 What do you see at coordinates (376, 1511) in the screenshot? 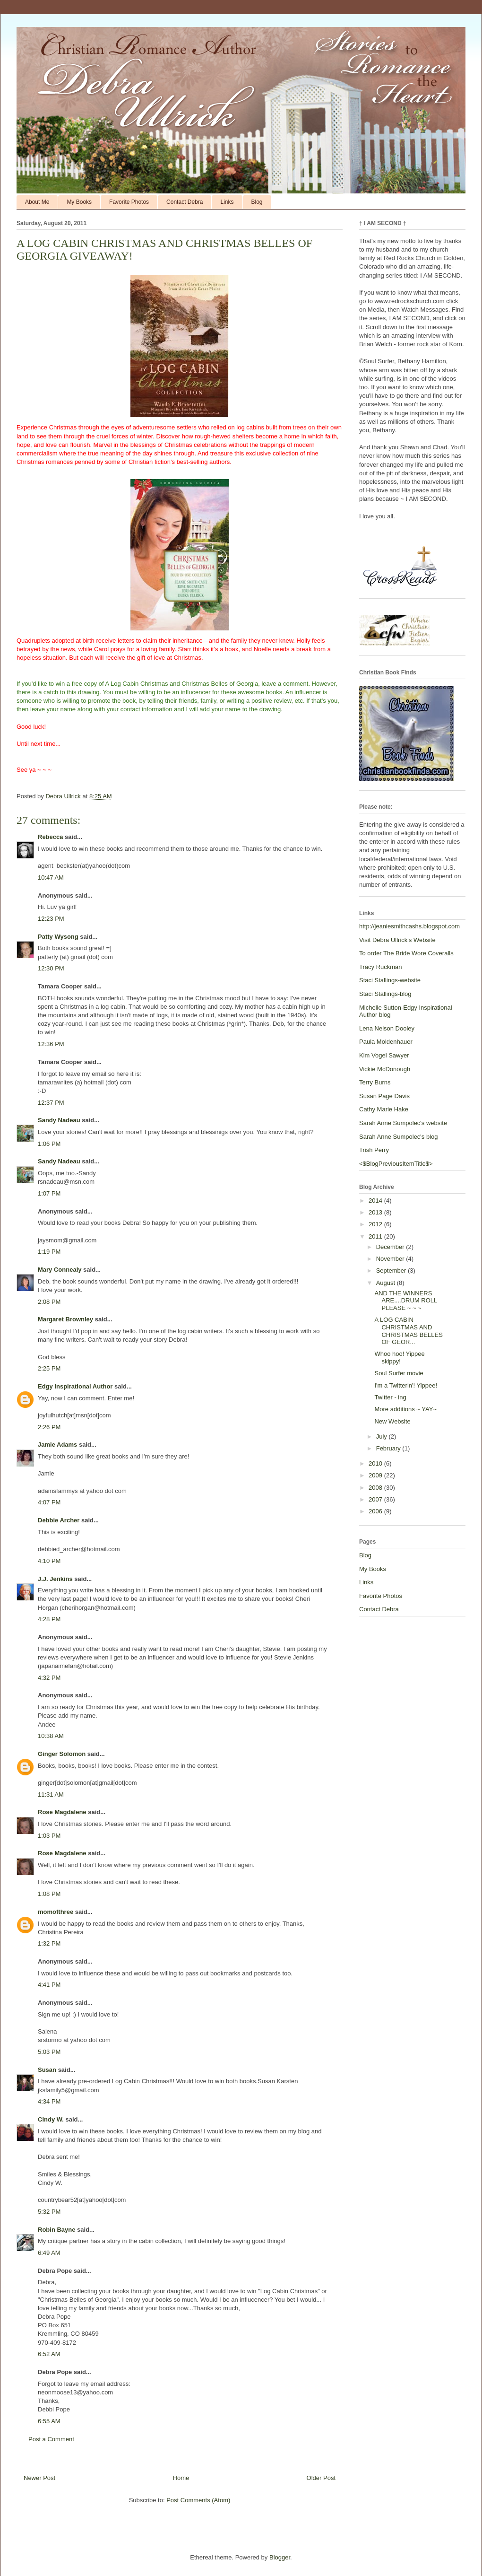
I see `2006` at bounding box center [376, 1511].